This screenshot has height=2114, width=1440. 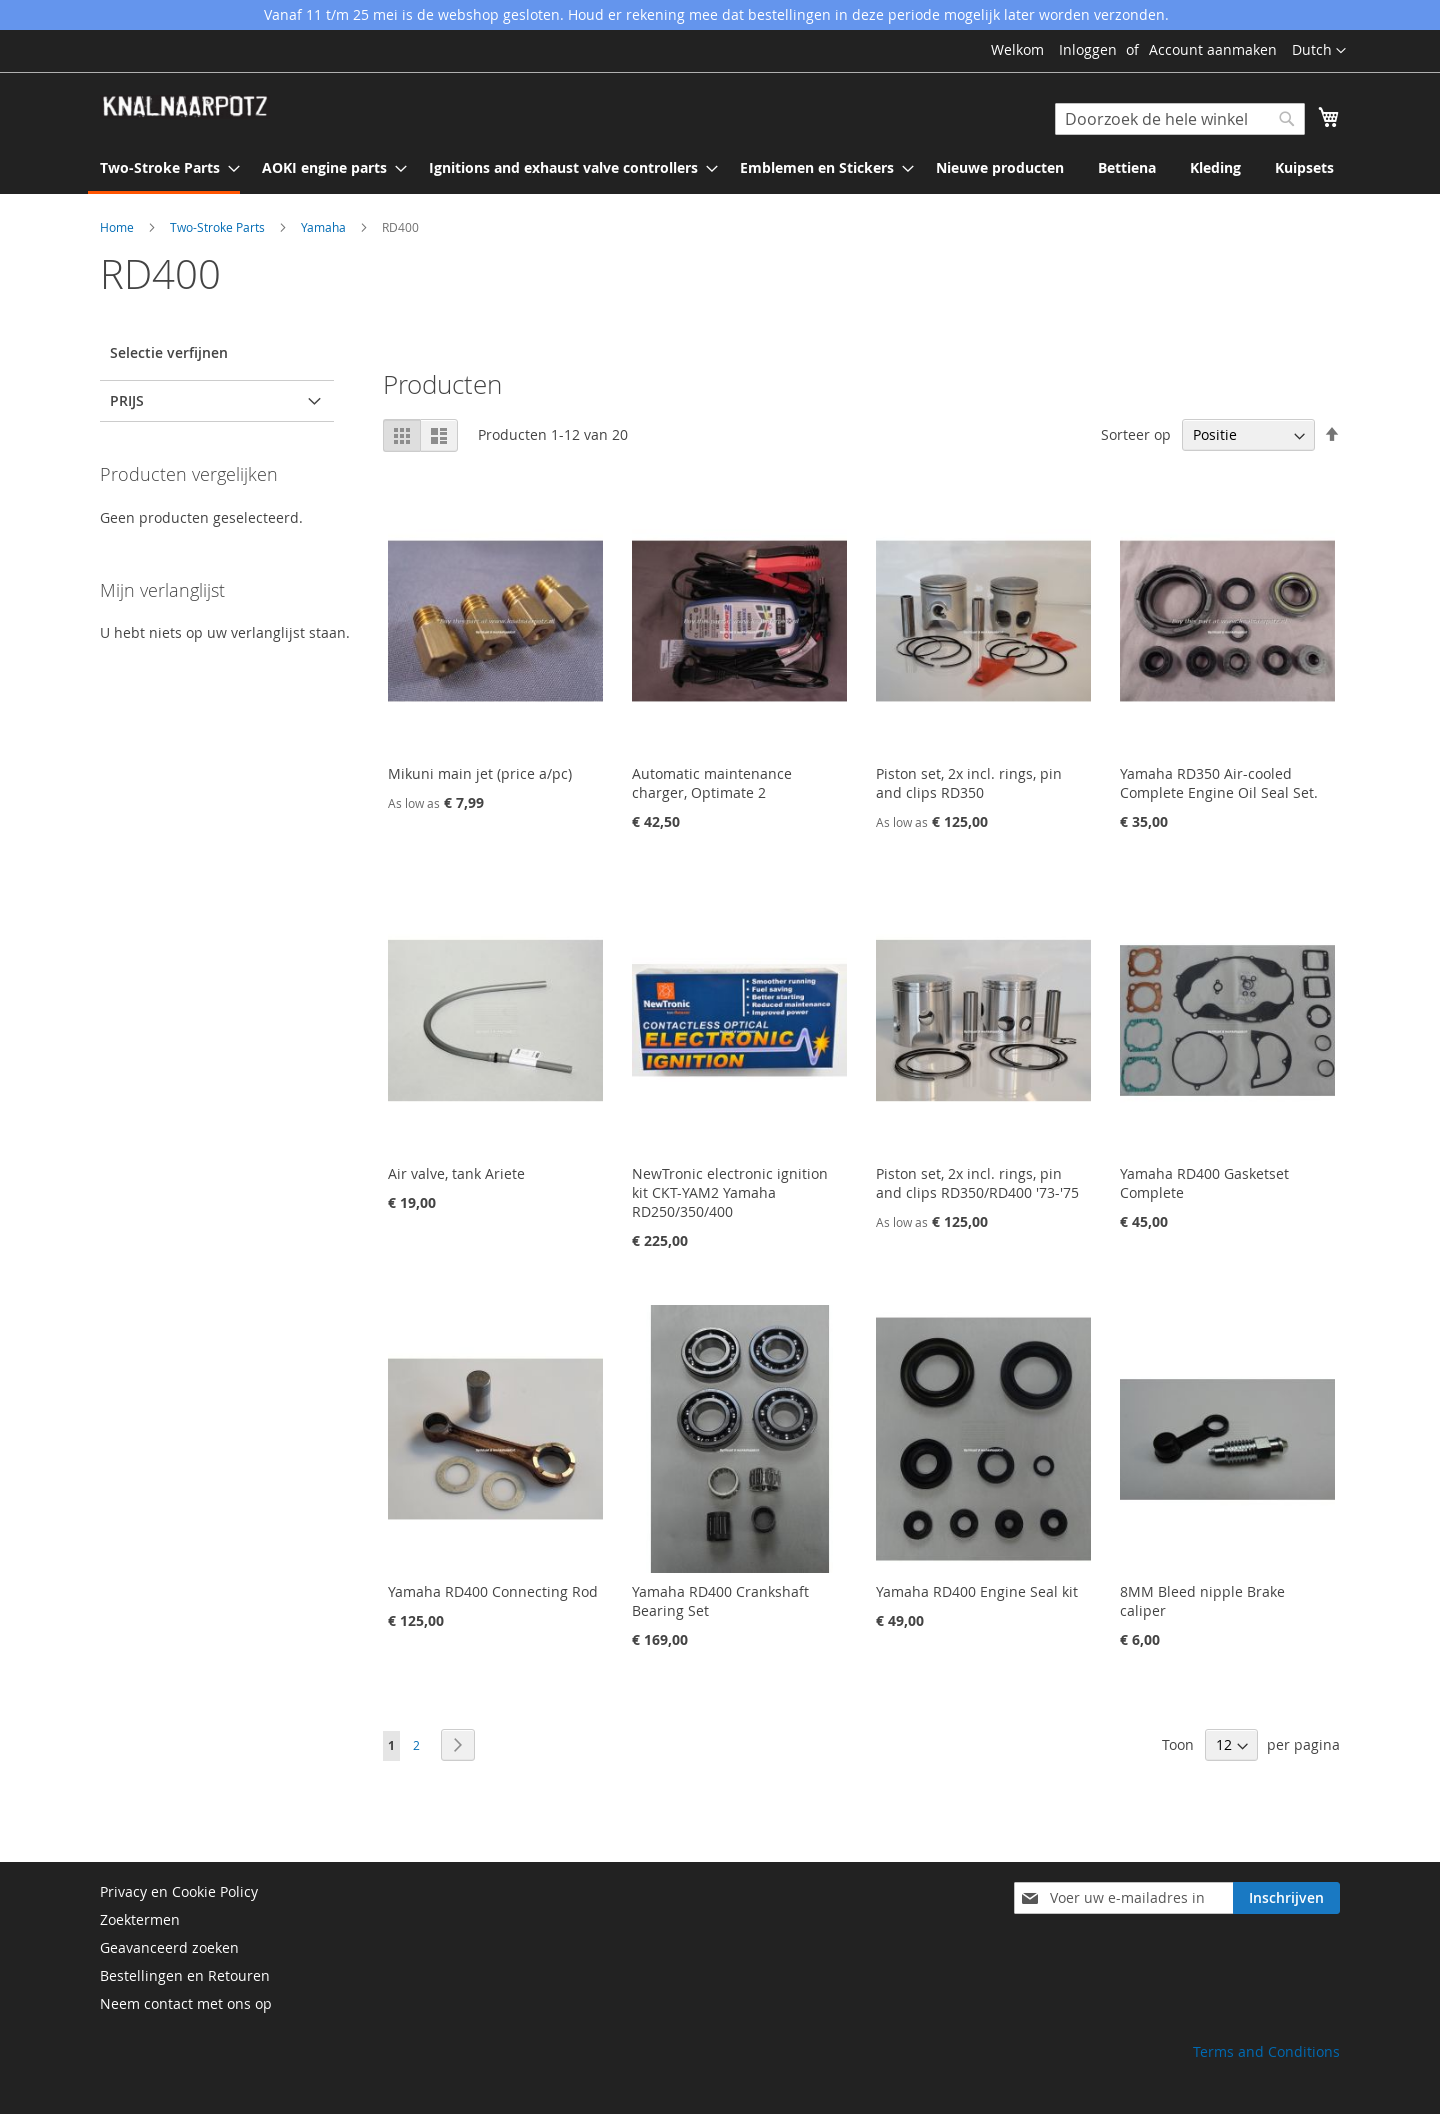 What do you see at coordinates (1088, 49) in the screenshot?
I see `Inloggen` at bounding box center [1088, 49].